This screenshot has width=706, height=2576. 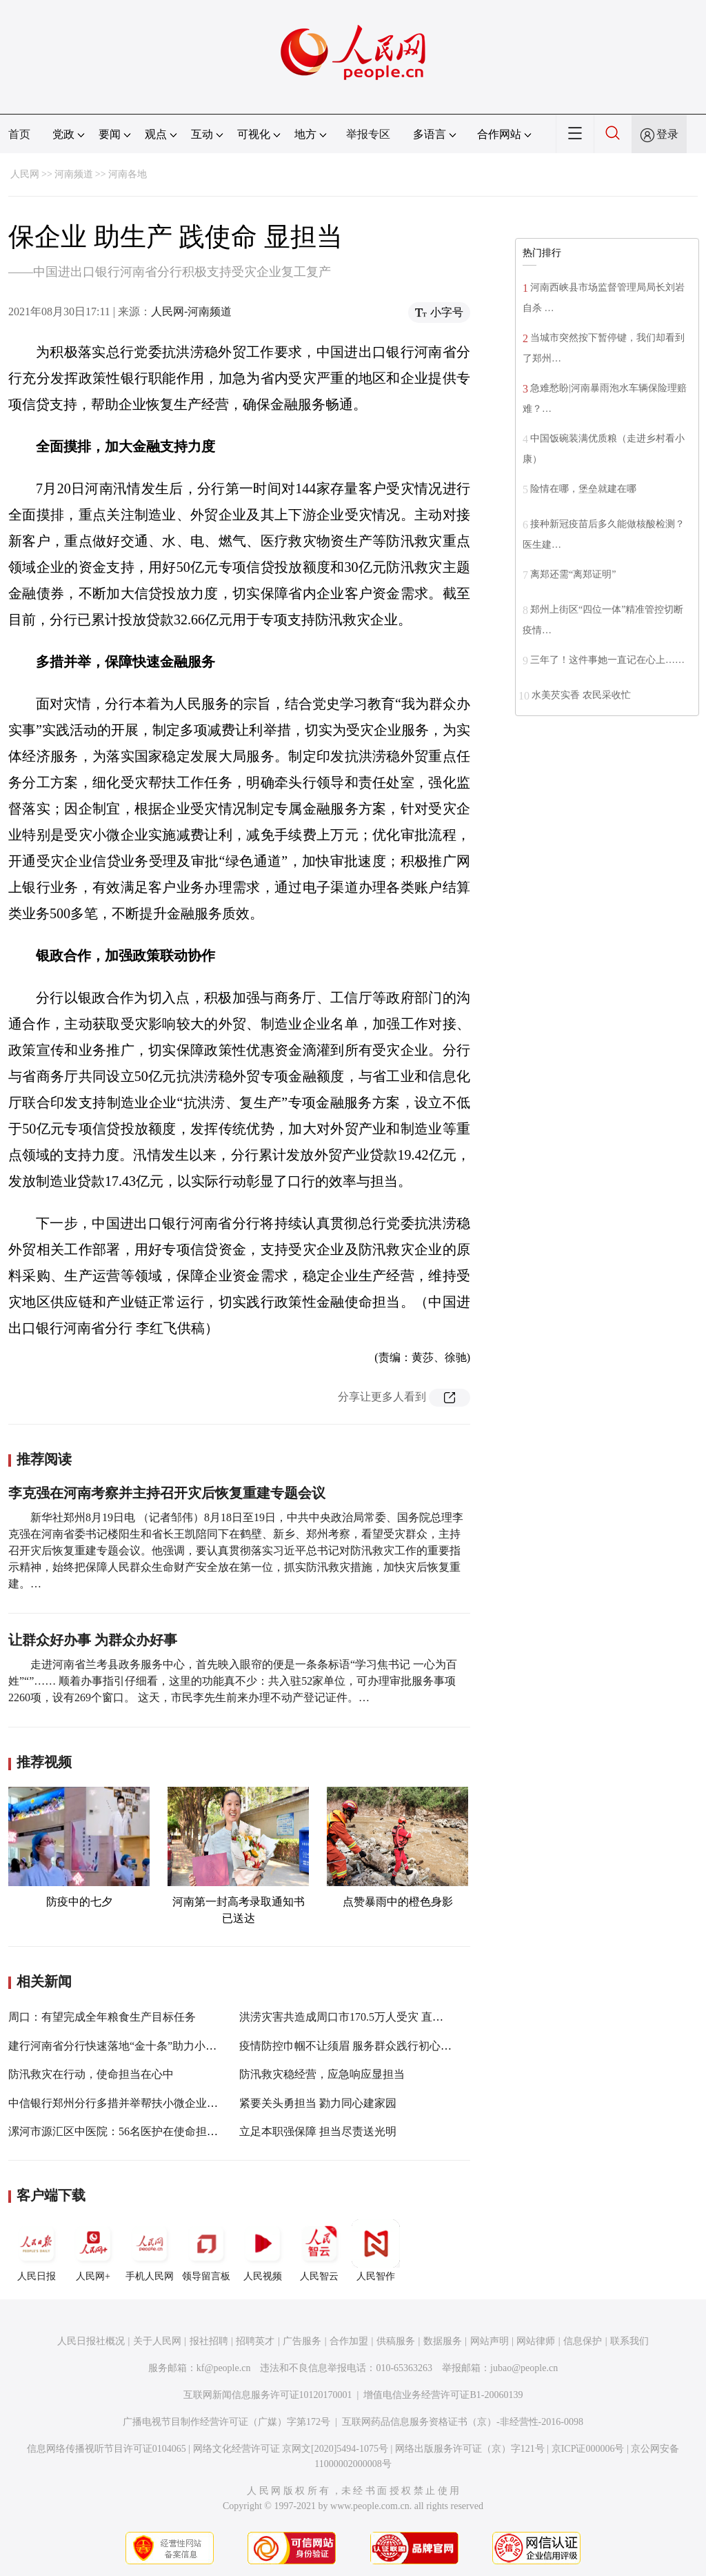 What do you see at coordinates (443, 2395) in the screenshot?
I see `增值电信业务经营许可证B1-20060139` at bounding box center [443, 2395].